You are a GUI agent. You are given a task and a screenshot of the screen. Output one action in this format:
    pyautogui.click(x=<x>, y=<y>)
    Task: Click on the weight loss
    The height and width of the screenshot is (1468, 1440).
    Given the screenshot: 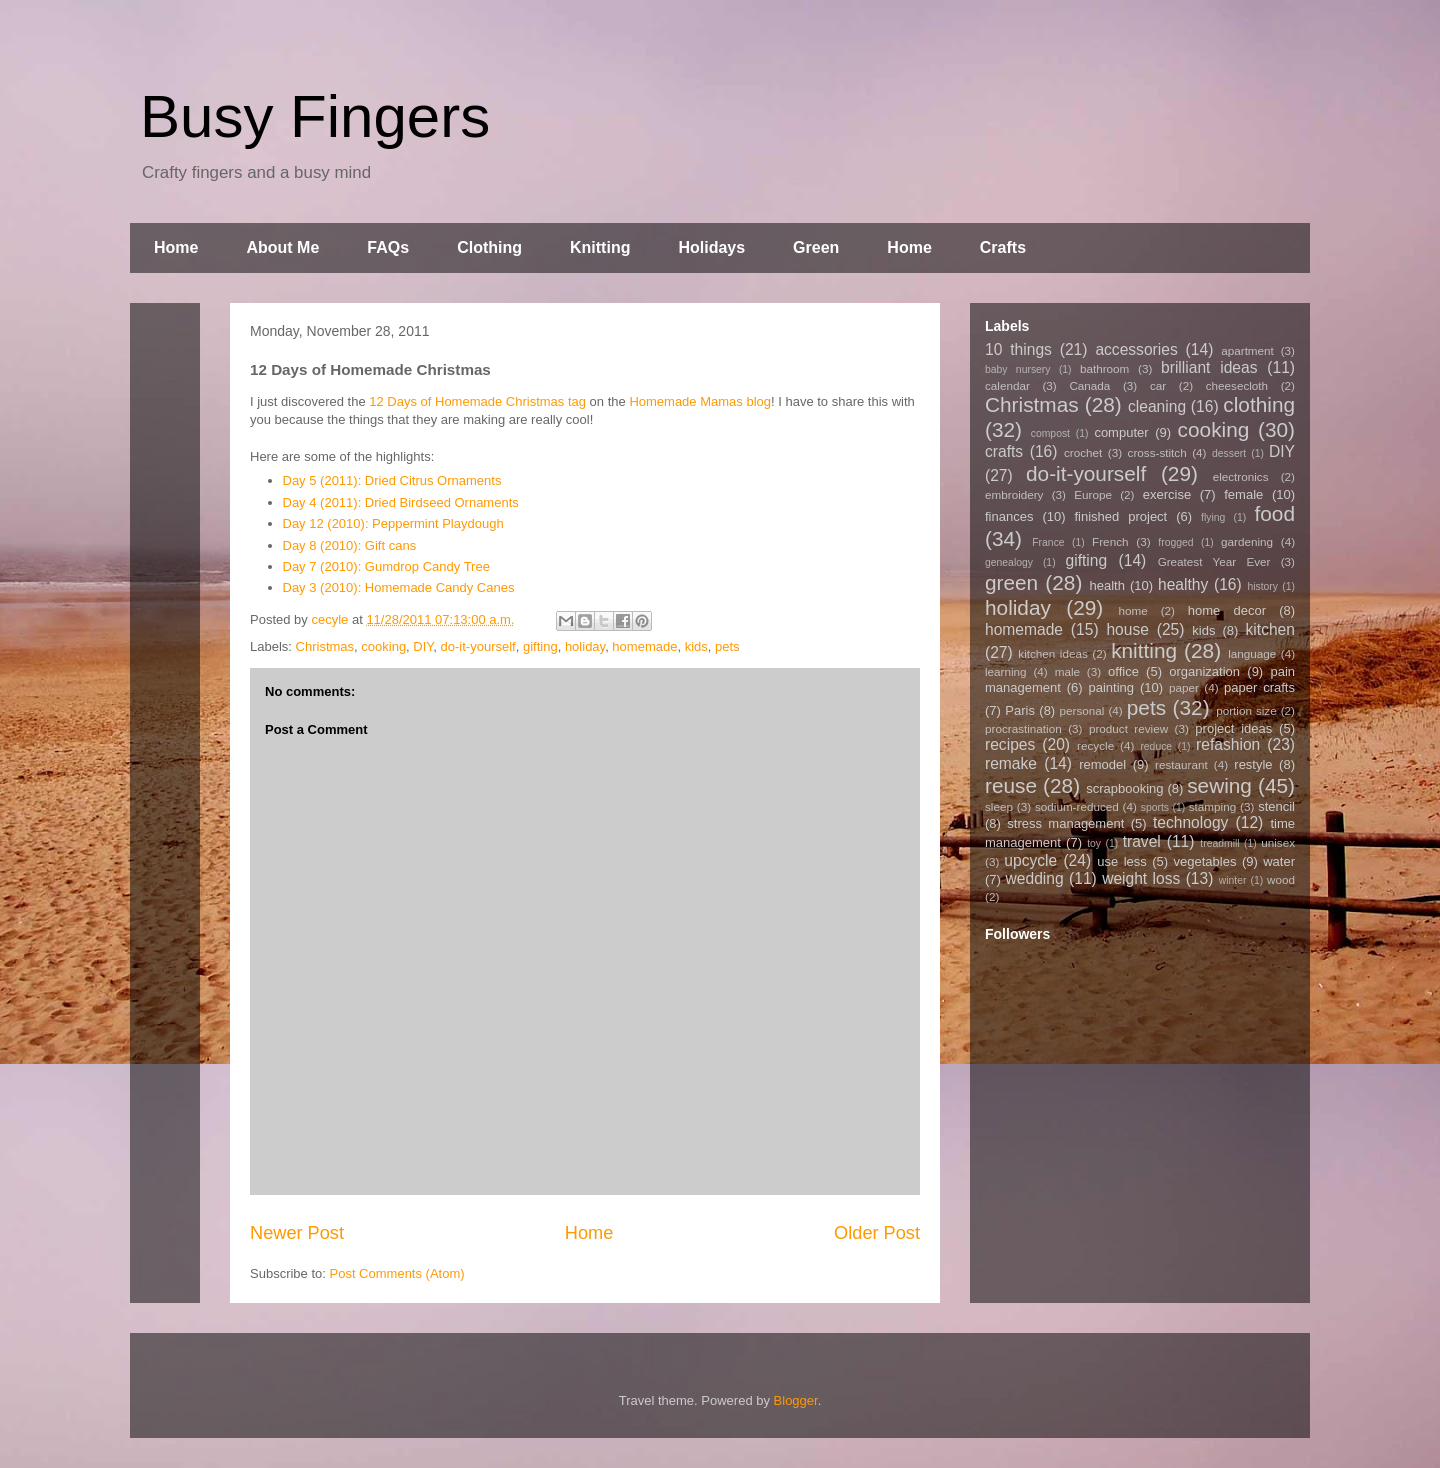 What is the action you would take?
    pyautogui.click(x=1141, y=878)
    